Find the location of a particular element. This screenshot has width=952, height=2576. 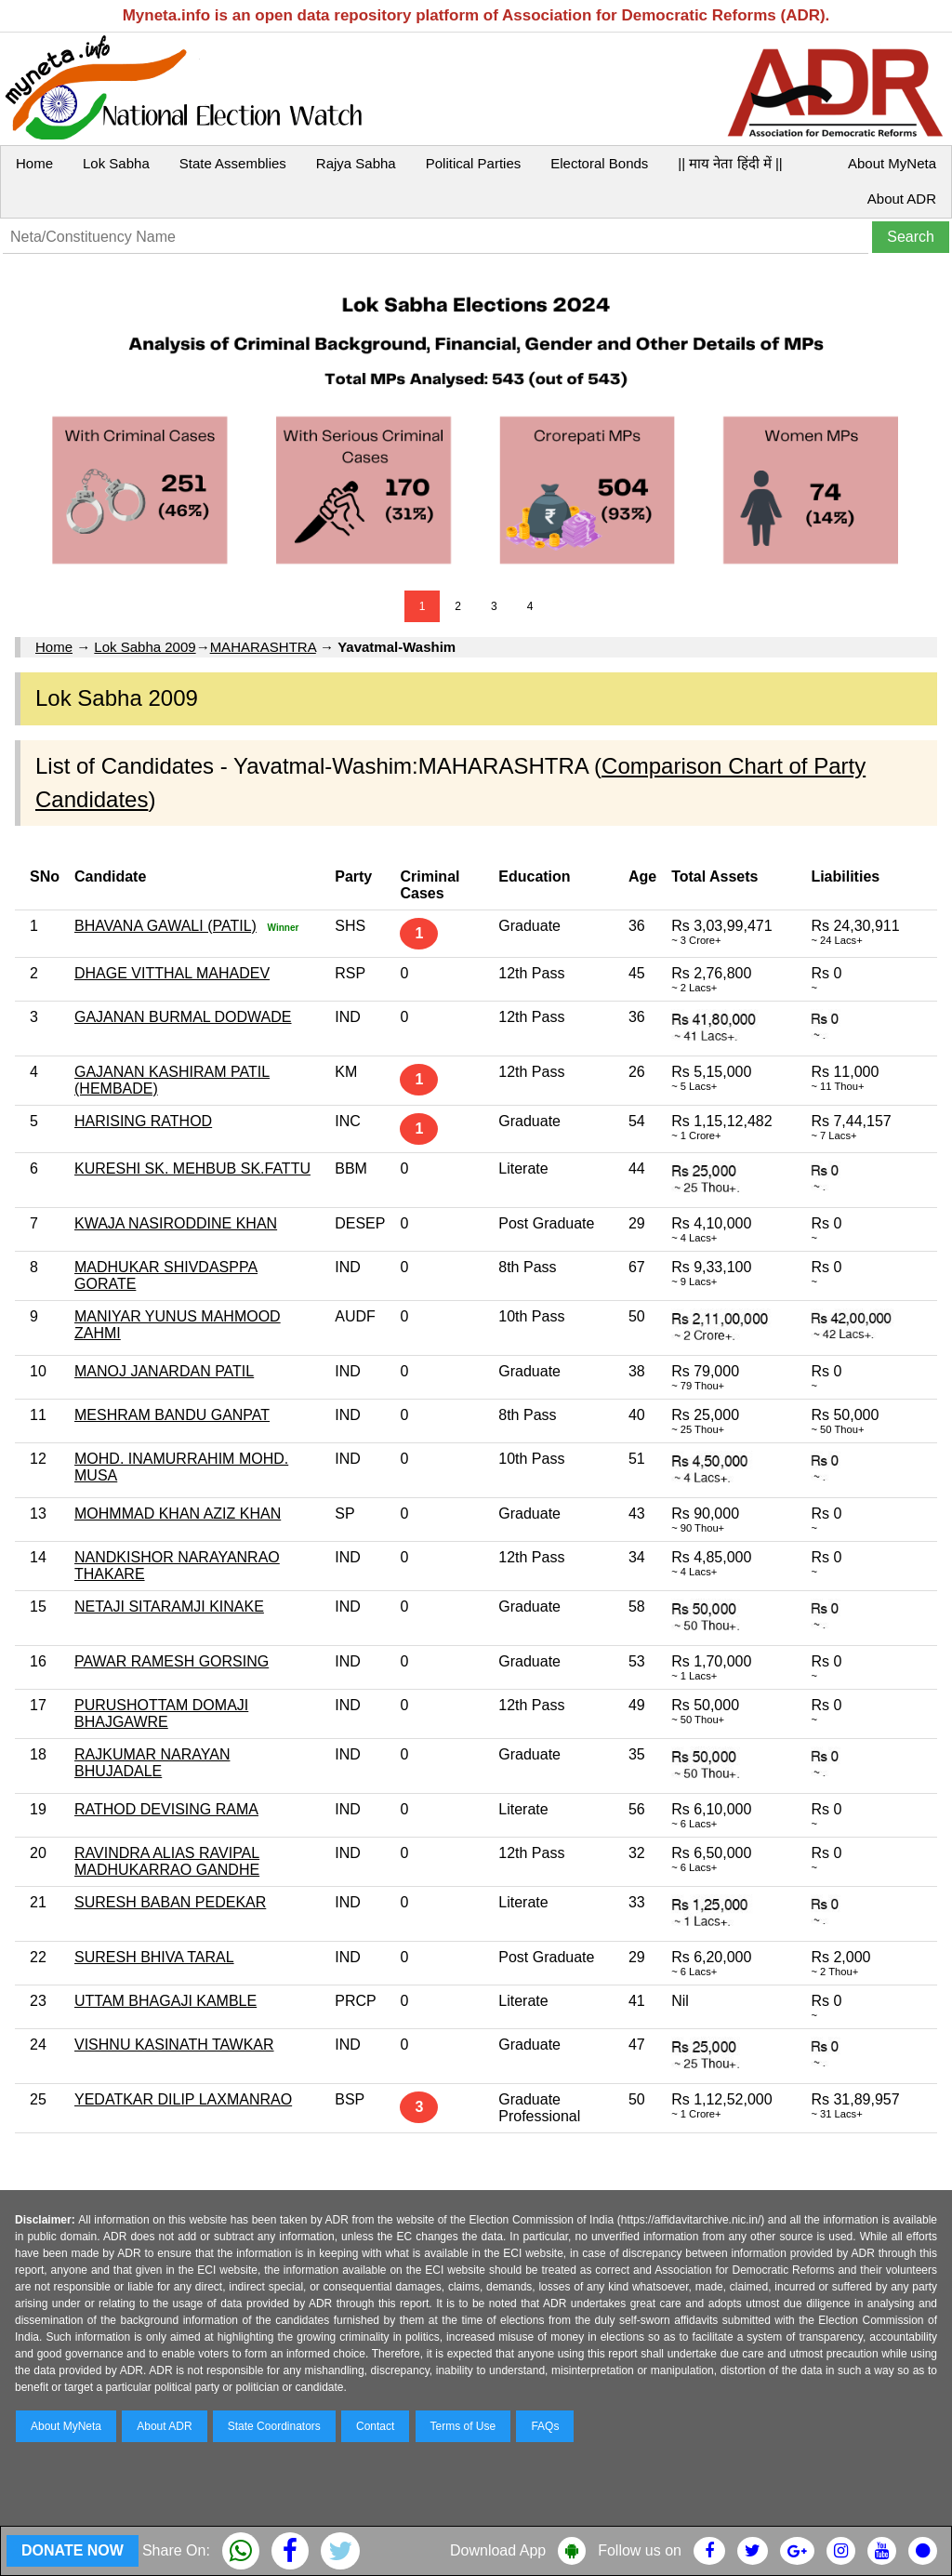

Lok Sabha is located at coordinates (116, 163).